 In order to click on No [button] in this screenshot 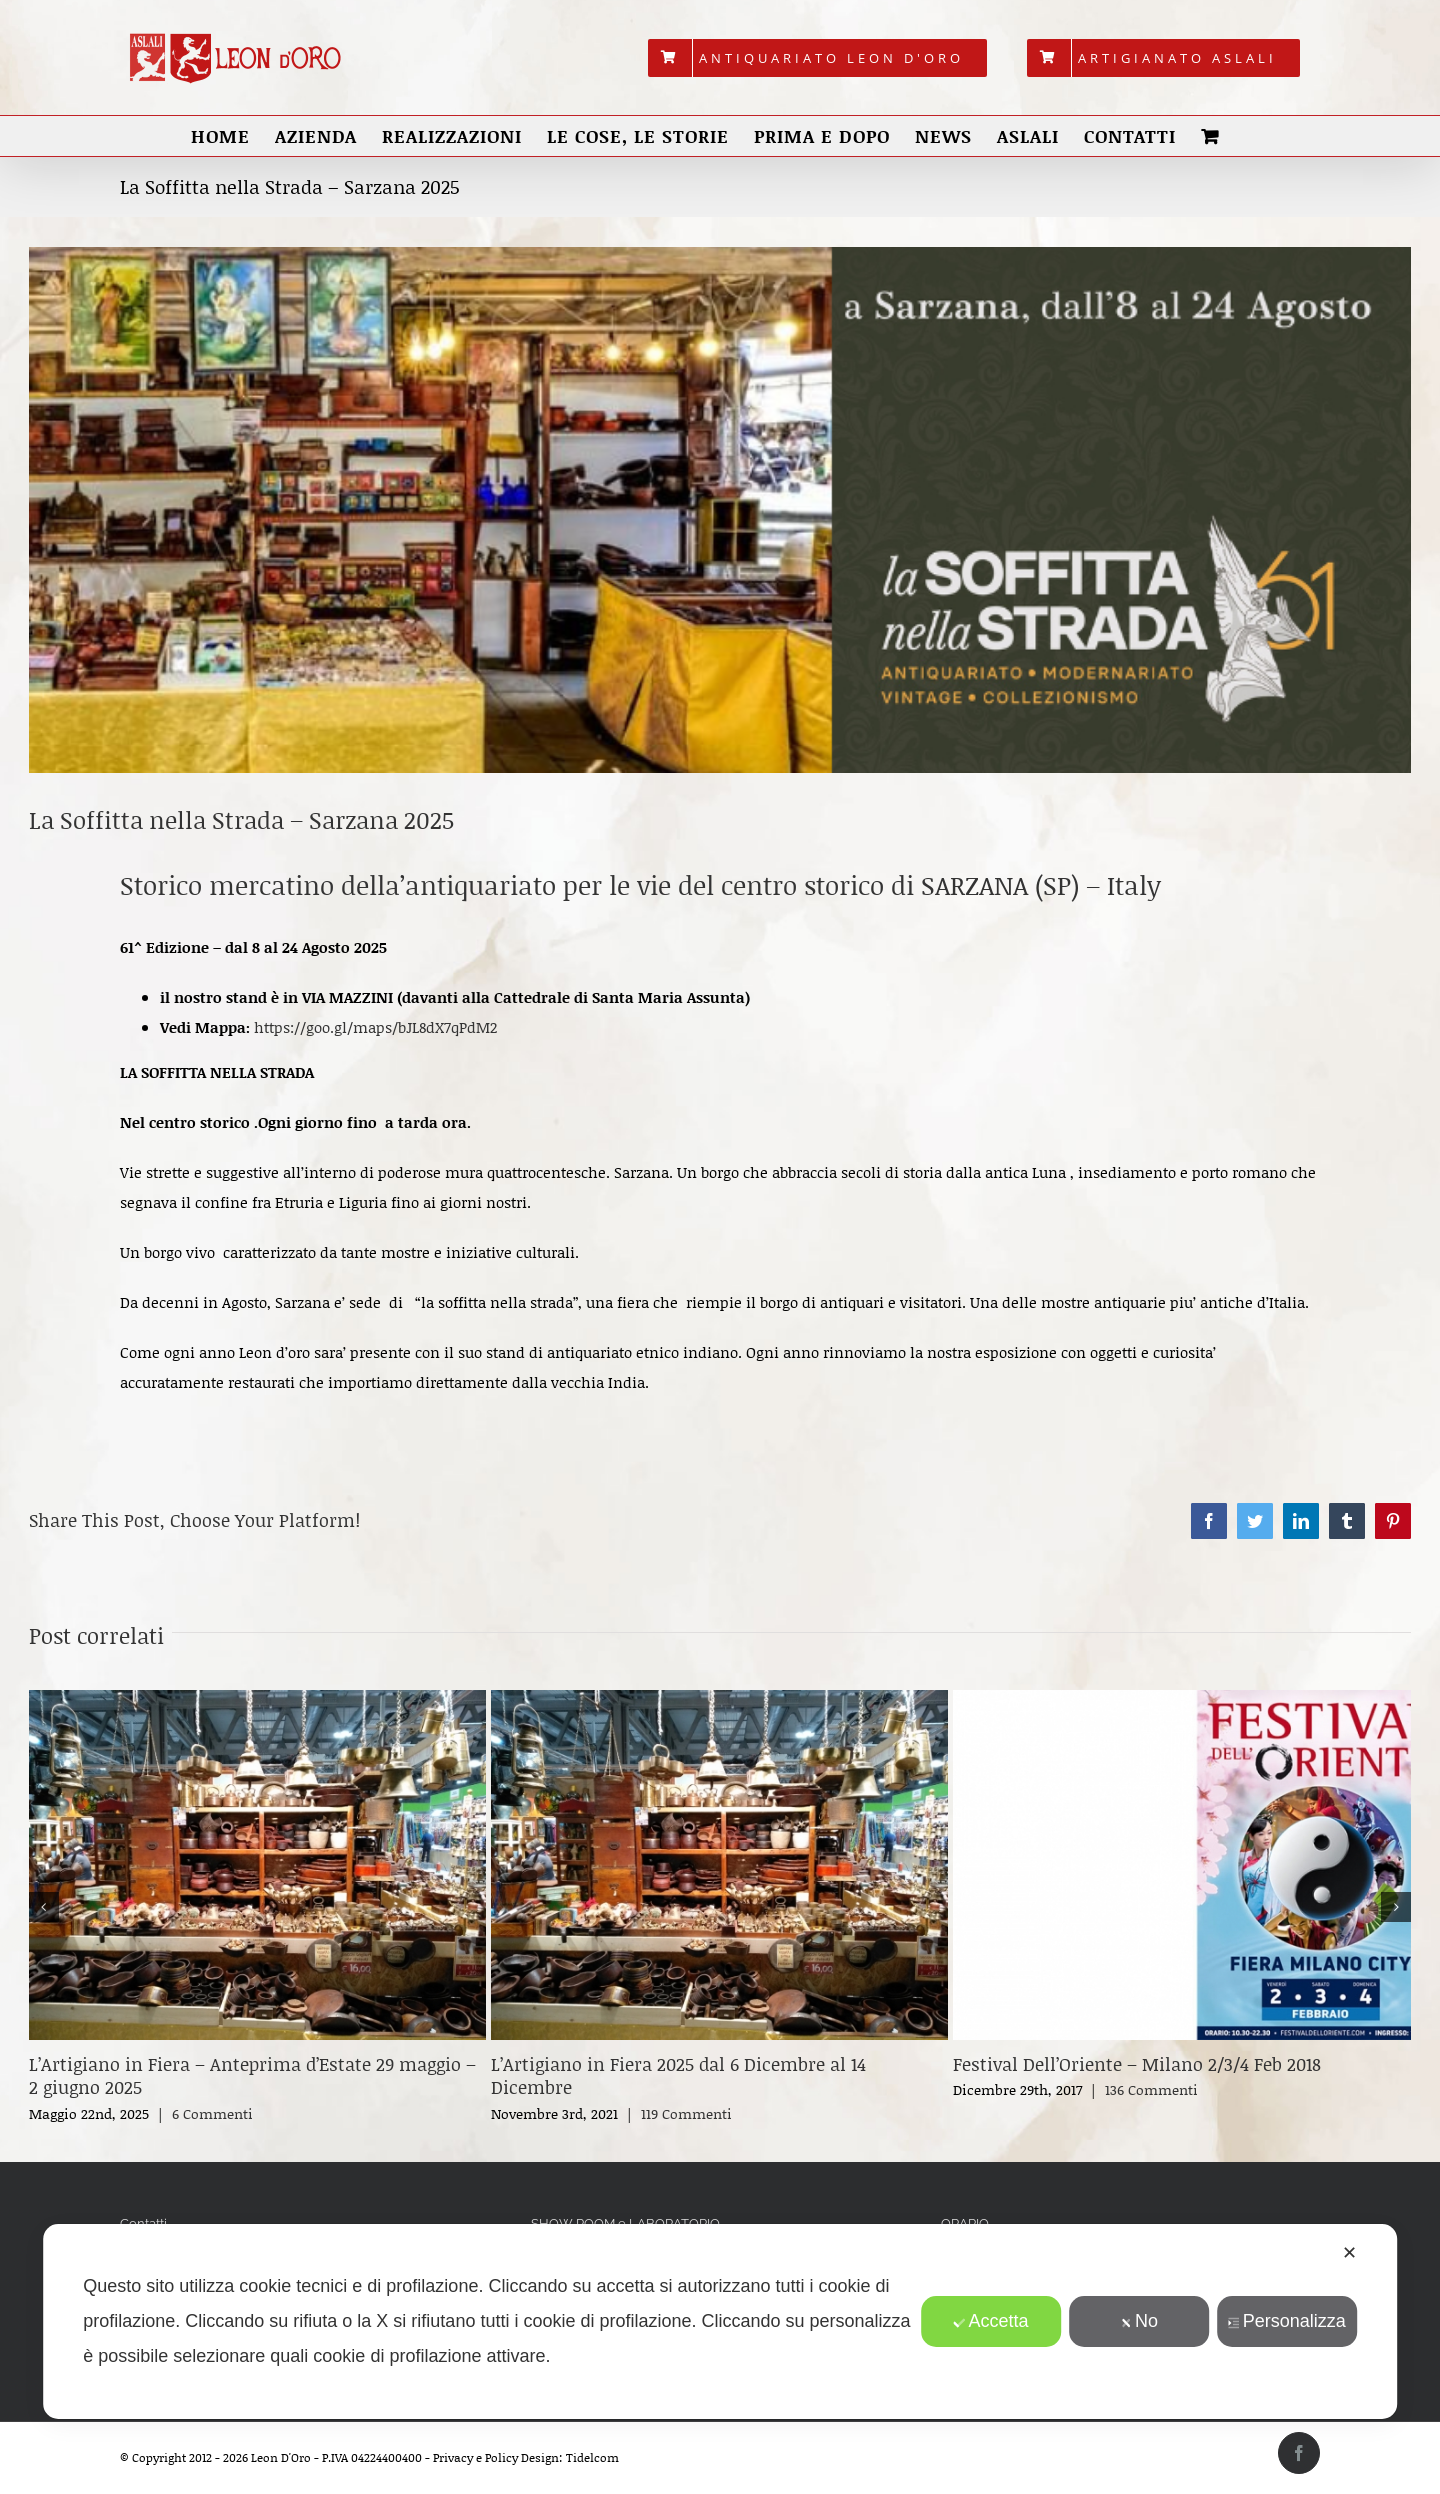, I will do `click(1139, 2321)`.